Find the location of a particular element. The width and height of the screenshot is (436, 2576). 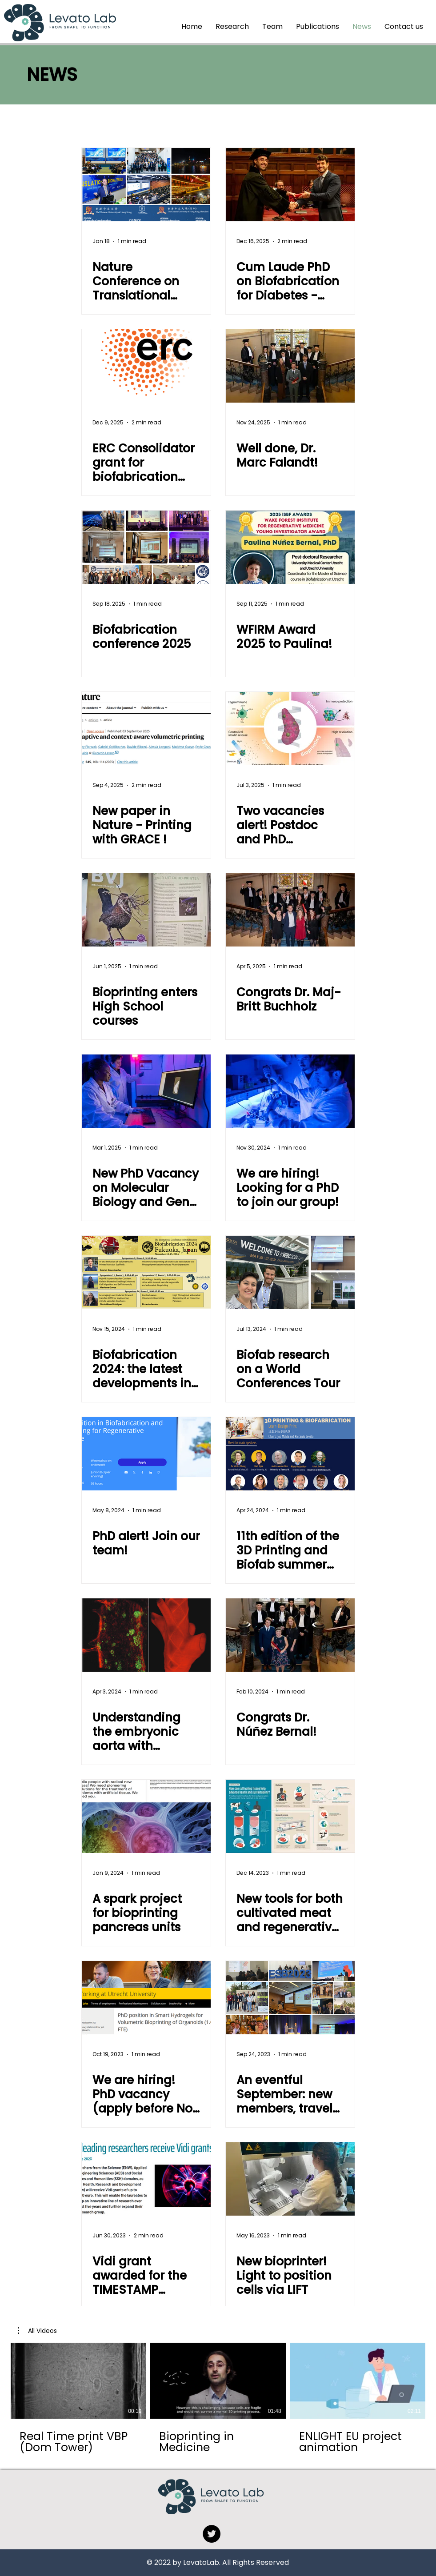

[We are hiring! Looking for a PhD to join our group!] is located at coordinates (290, 1091).